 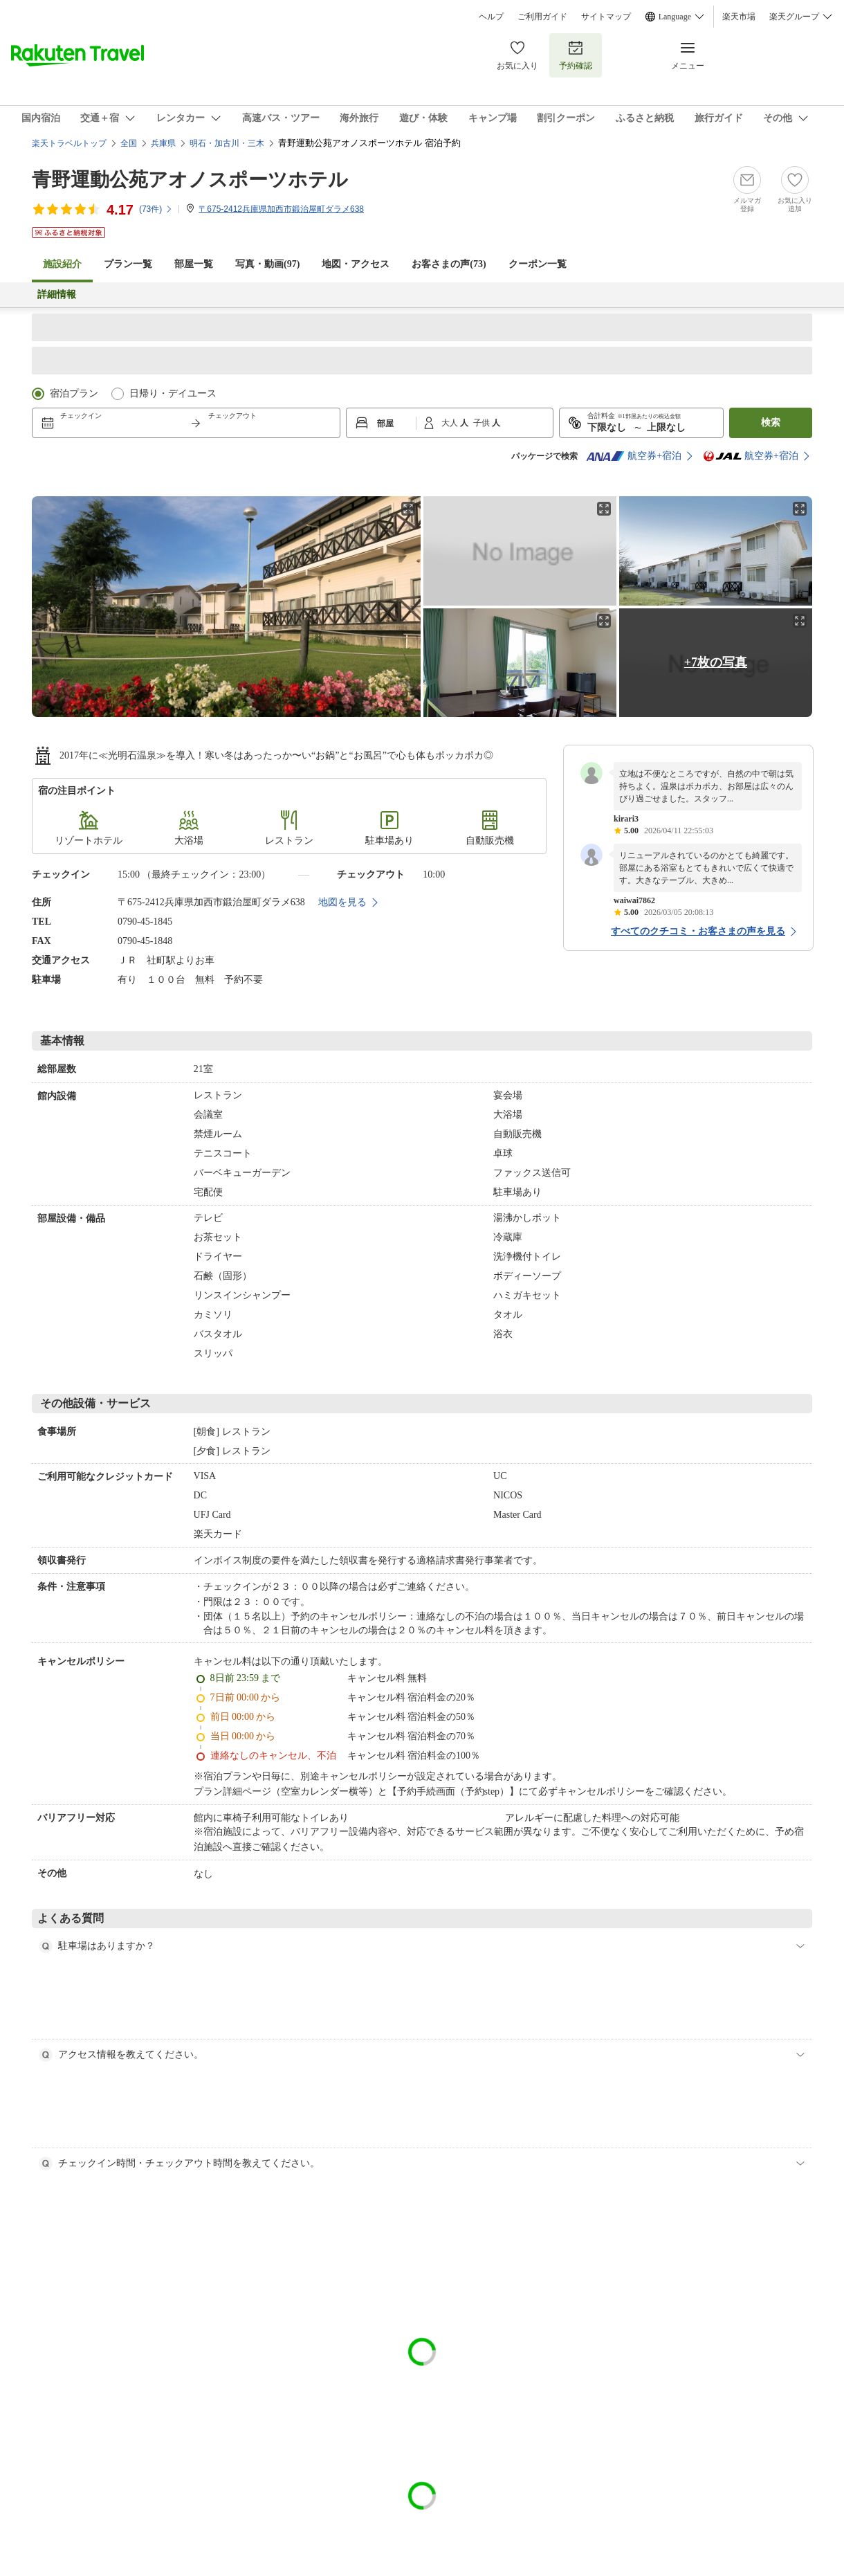 I want to click on ヘルプ, so click(x=491, y=16).